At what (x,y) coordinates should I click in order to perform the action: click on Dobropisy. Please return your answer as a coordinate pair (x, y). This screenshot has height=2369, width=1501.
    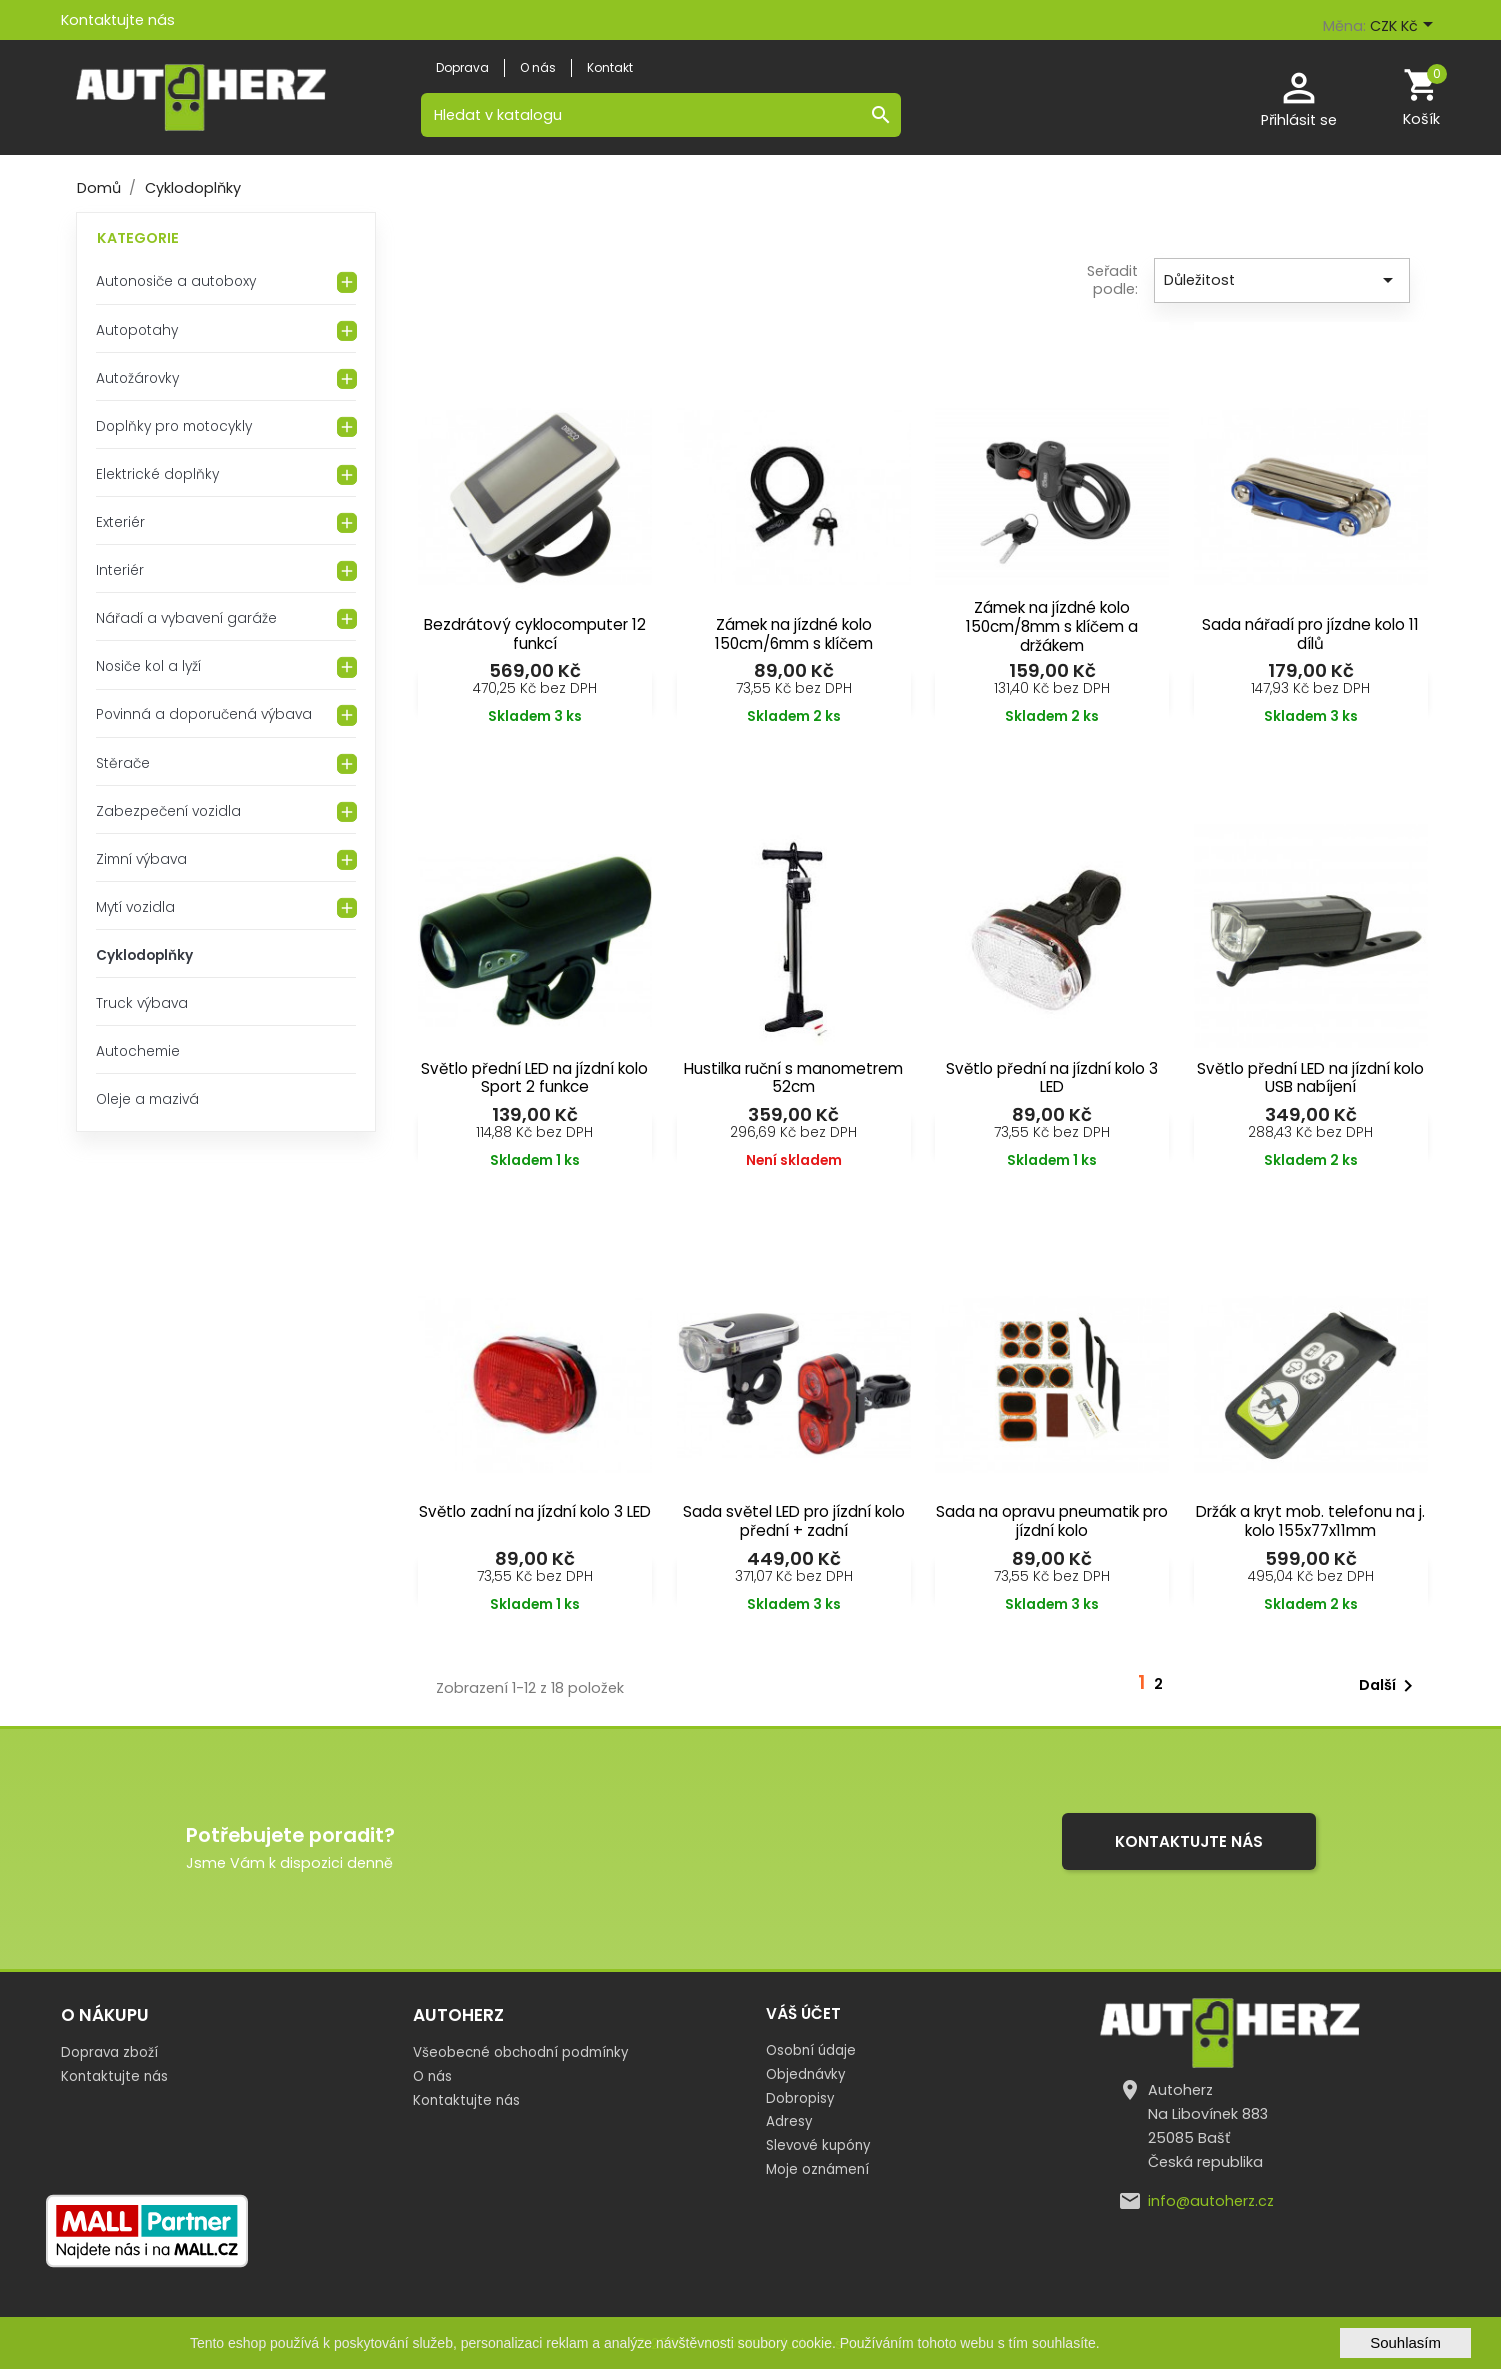
    Looking at the image, I should click on (800, 2098).